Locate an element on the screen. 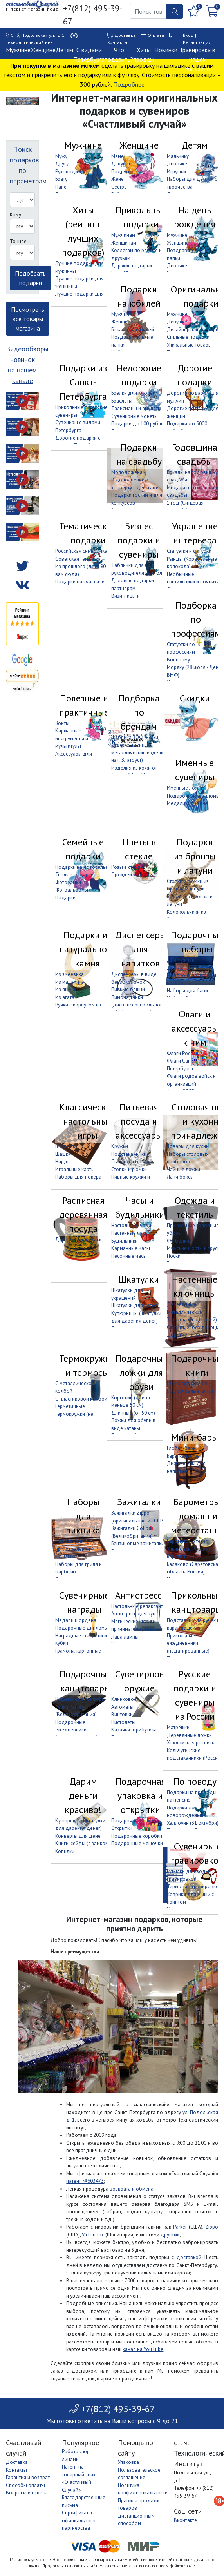 This screenshot has width=224, height=2576. Хэллоуин (31 октября) is located at coordinates (193, 1823).